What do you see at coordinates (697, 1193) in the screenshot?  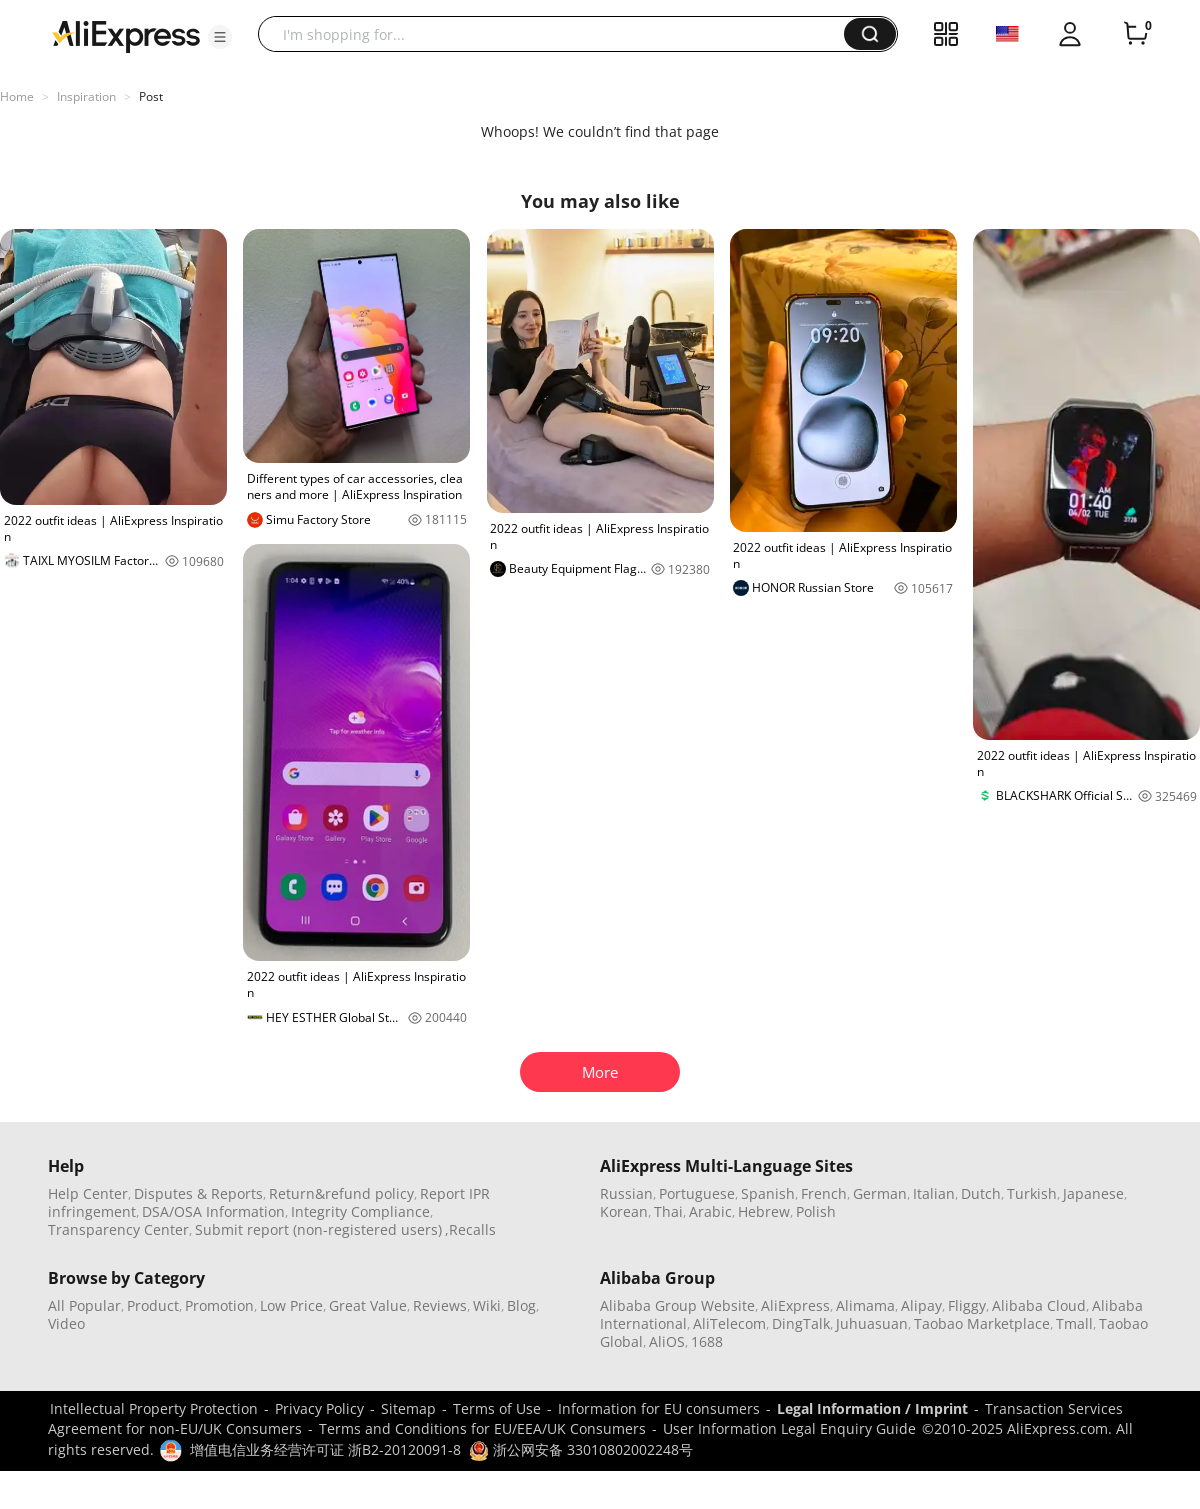 I see `Portuguese` at bounding box center [697, 1193].